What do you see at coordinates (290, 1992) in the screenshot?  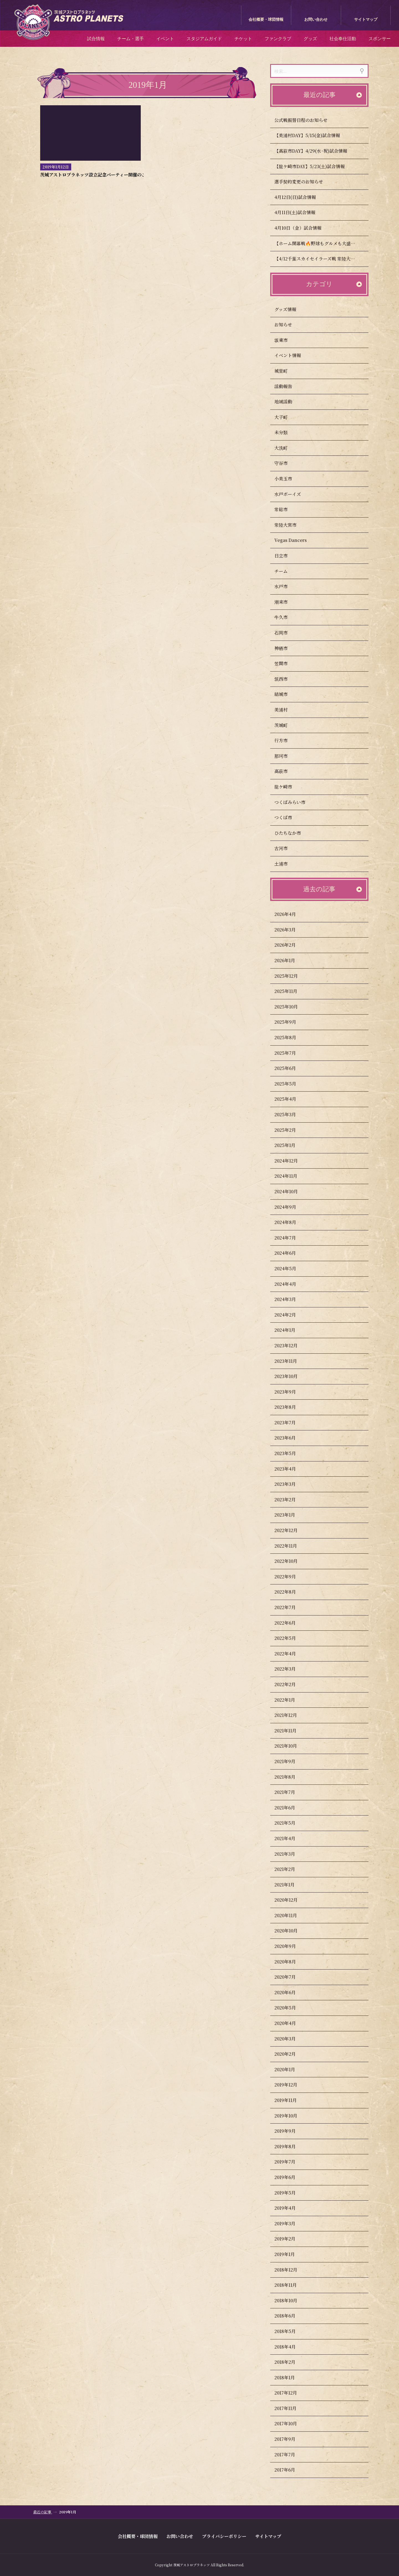 I see `2020年6月` at bounding box center [290, 1992].